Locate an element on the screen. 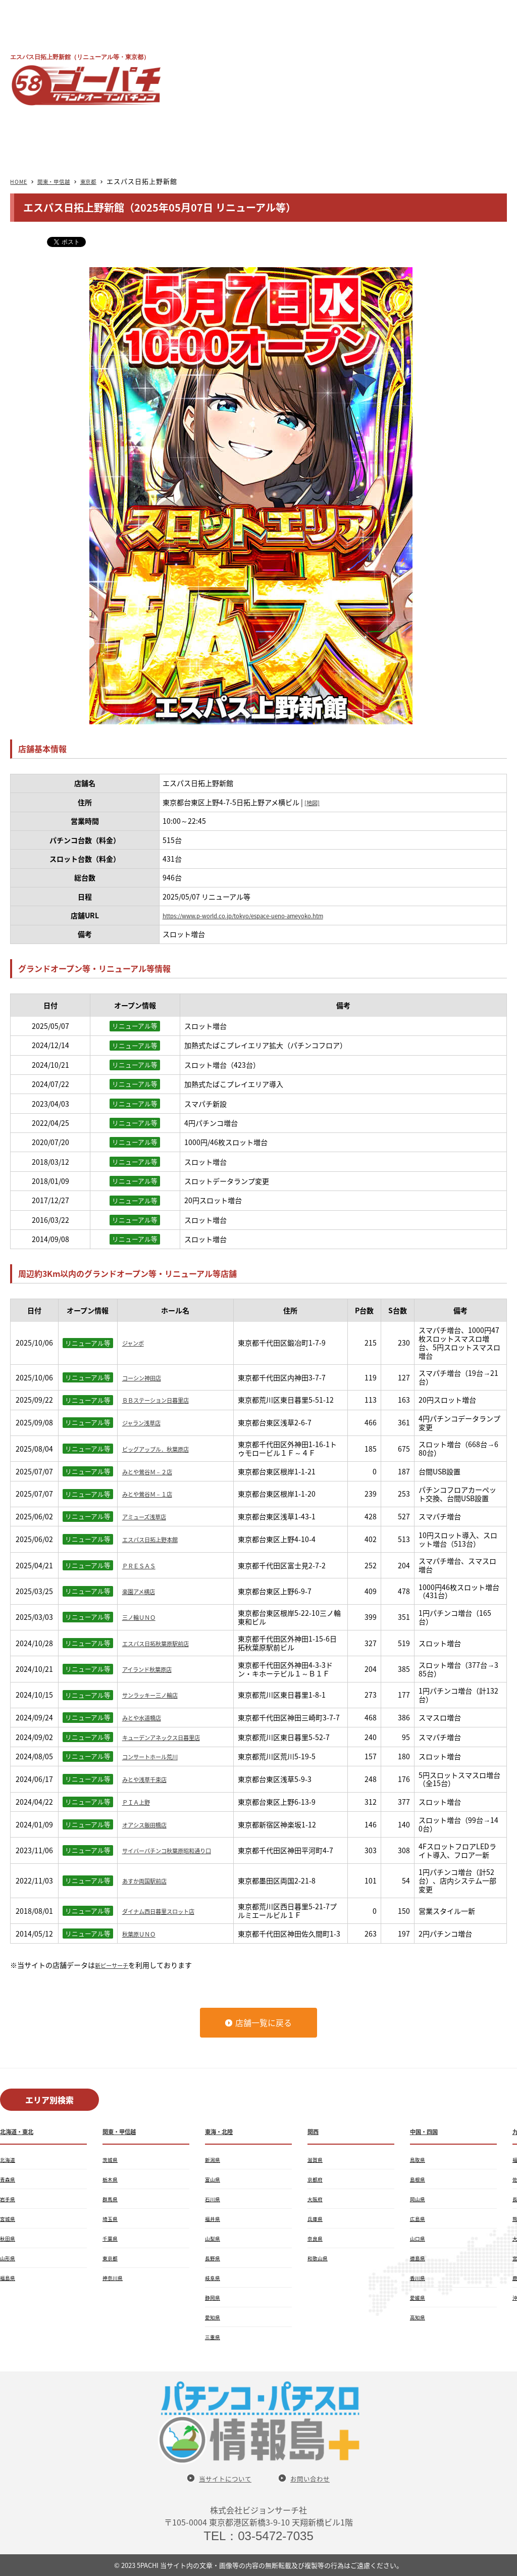 Image resolution: width=517 pixels, height=2576 pixels. 中国・四国 is located at coordinates (427, 2131).